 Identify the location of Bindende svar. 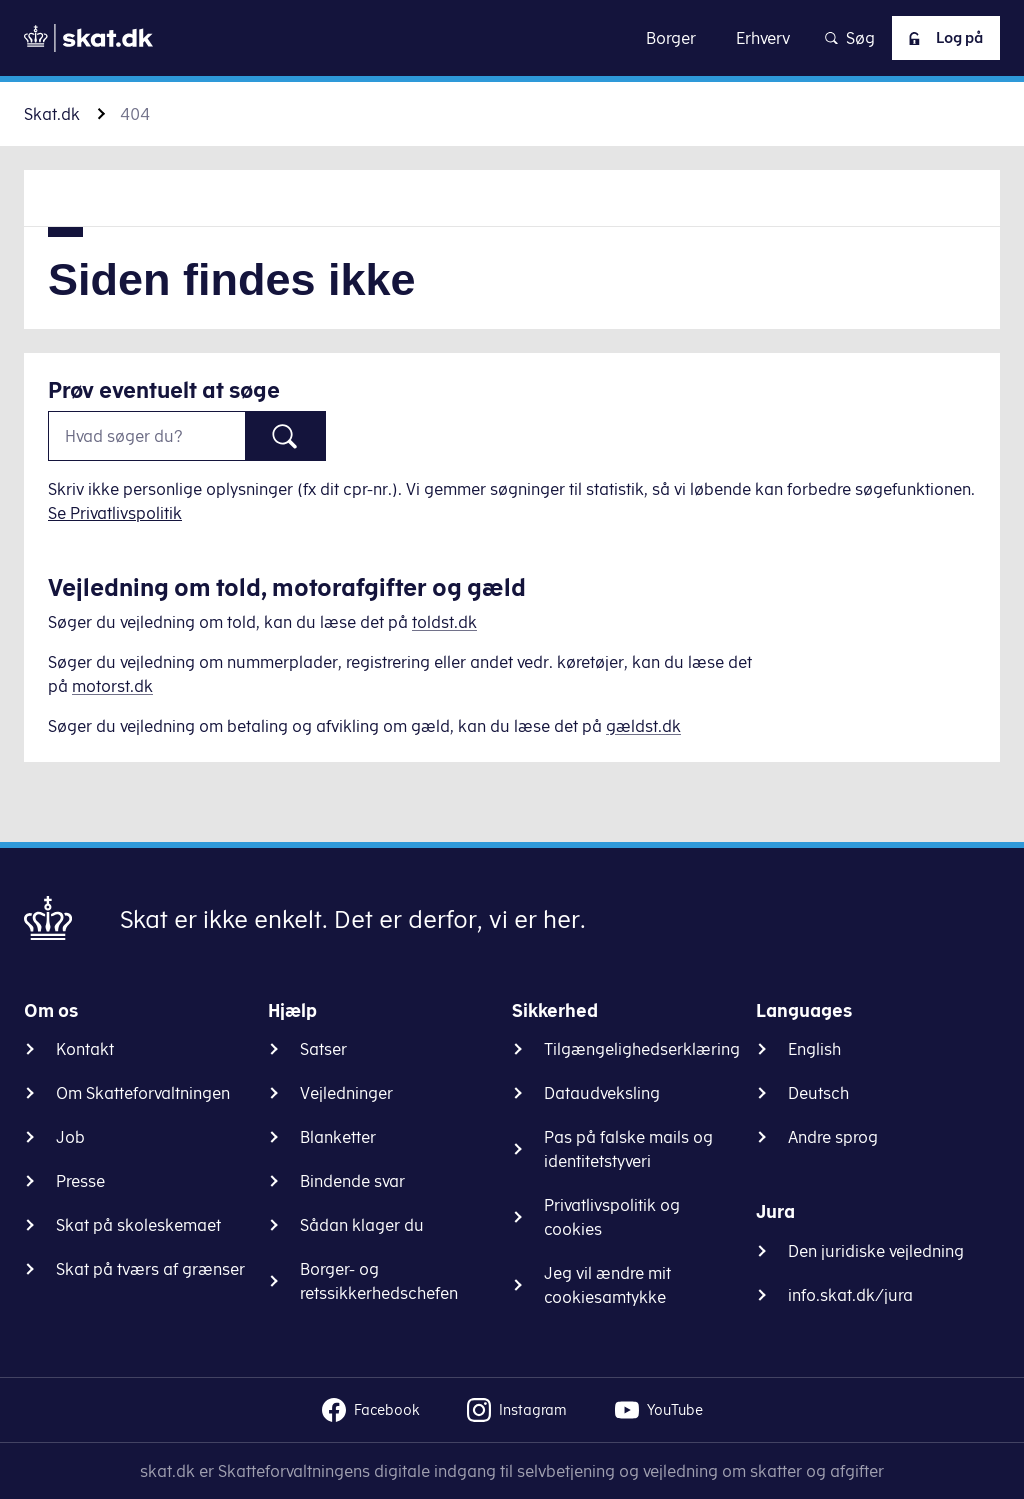
(352, 1181).